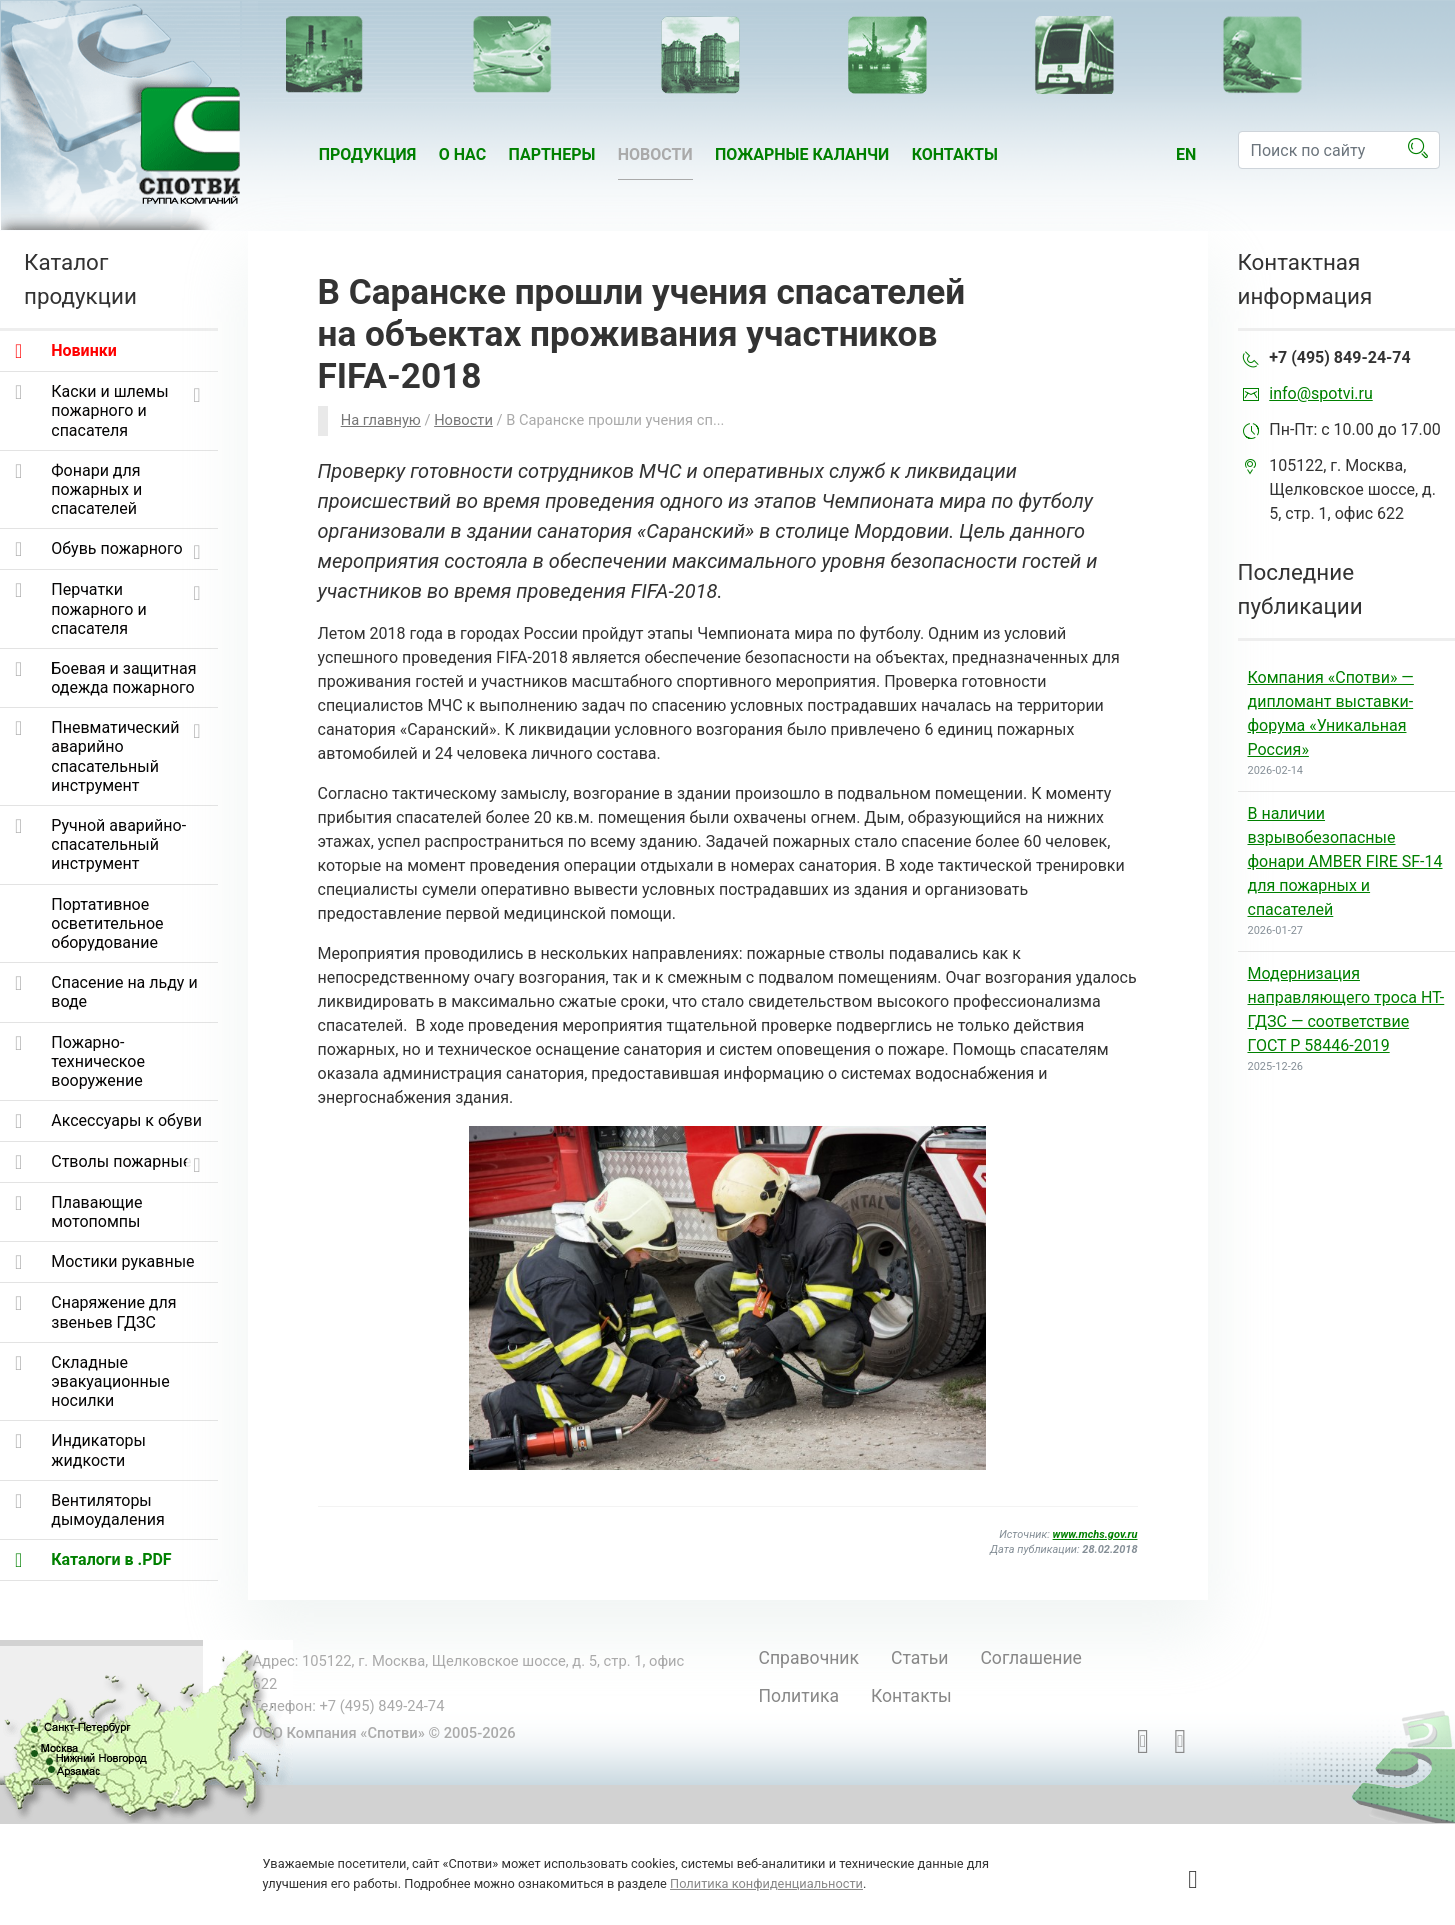 The width and height of the screenshot is (1455, 1925). I want to click on Контакты, so click(955, 154).